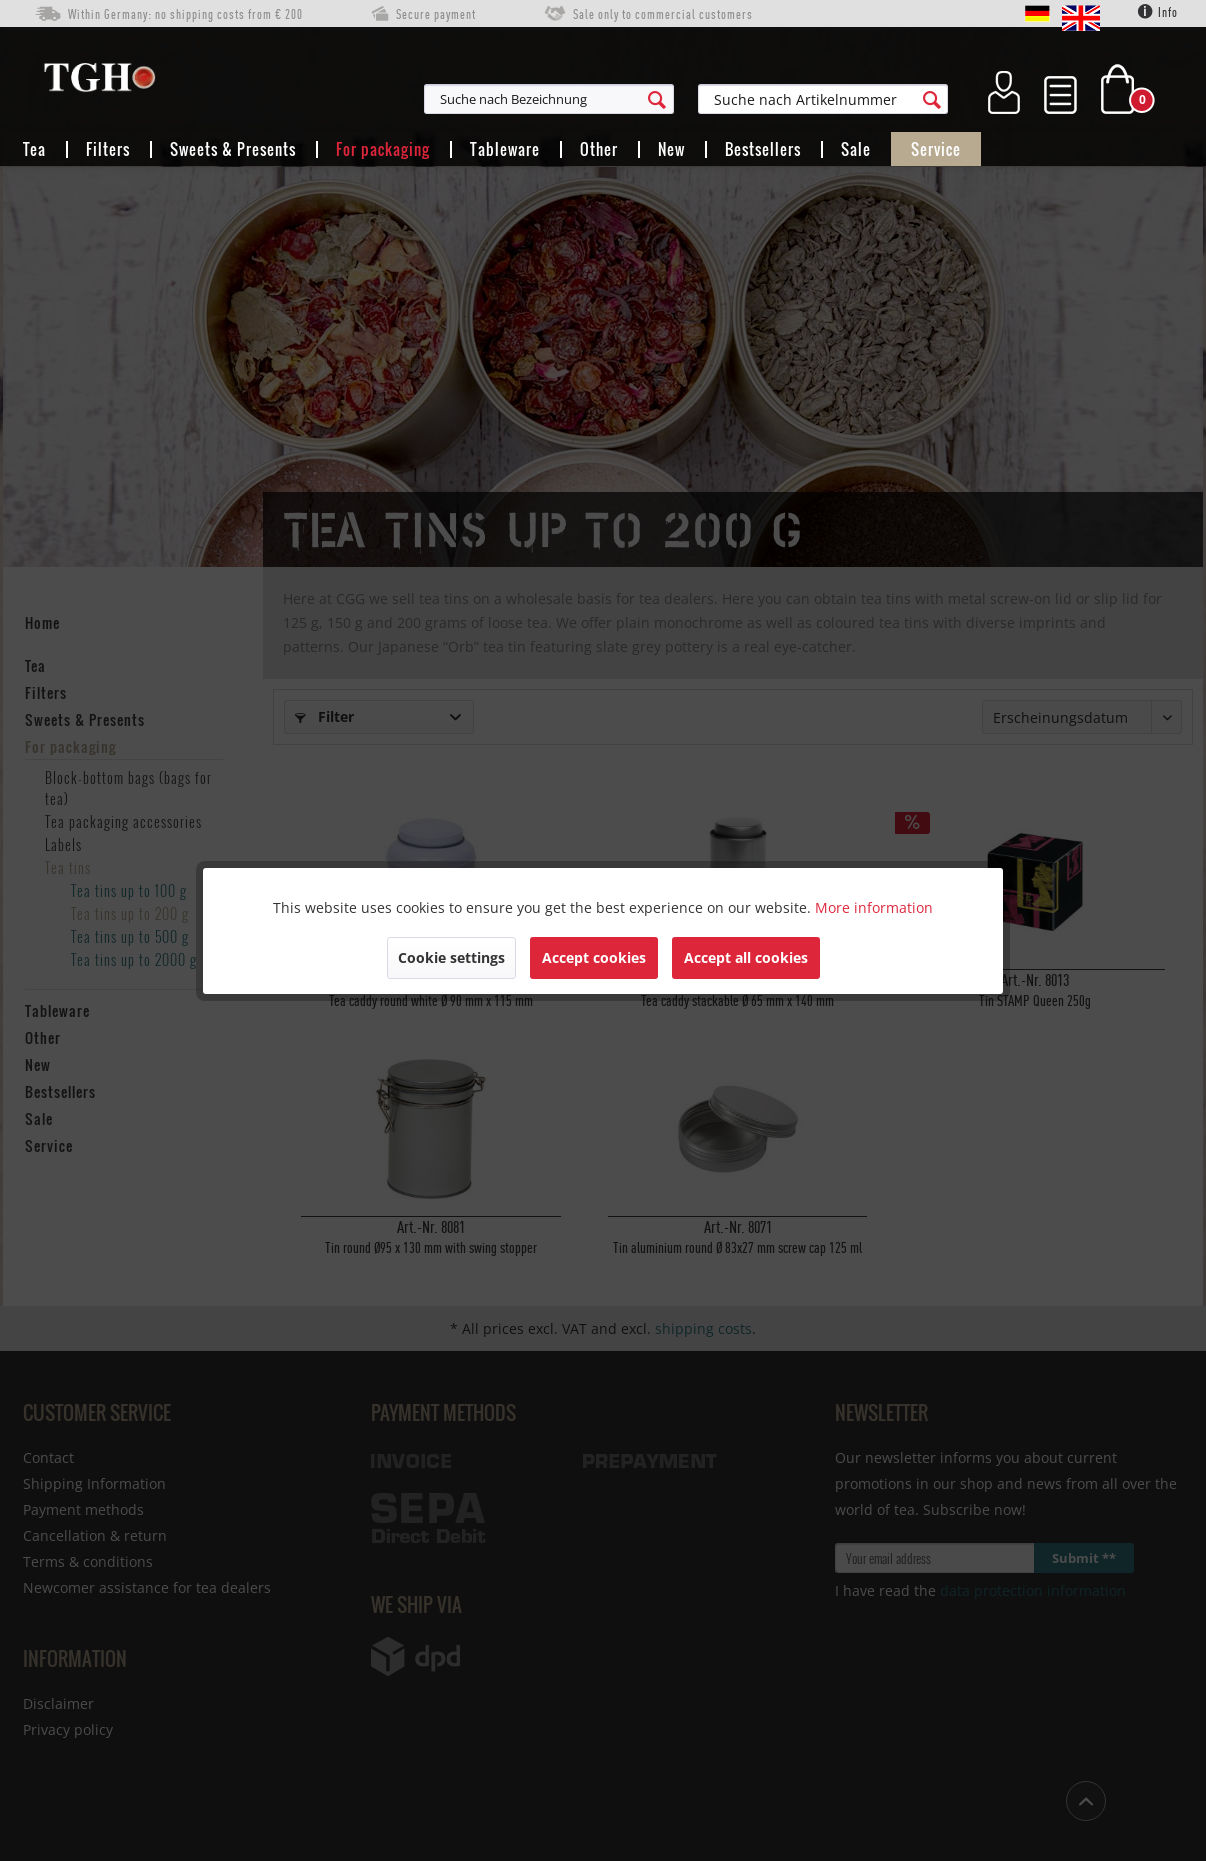  What do you see at coordinates (451, 957) in the screenshot?
I see `Cookie settings` at bounding box center [451, 957].